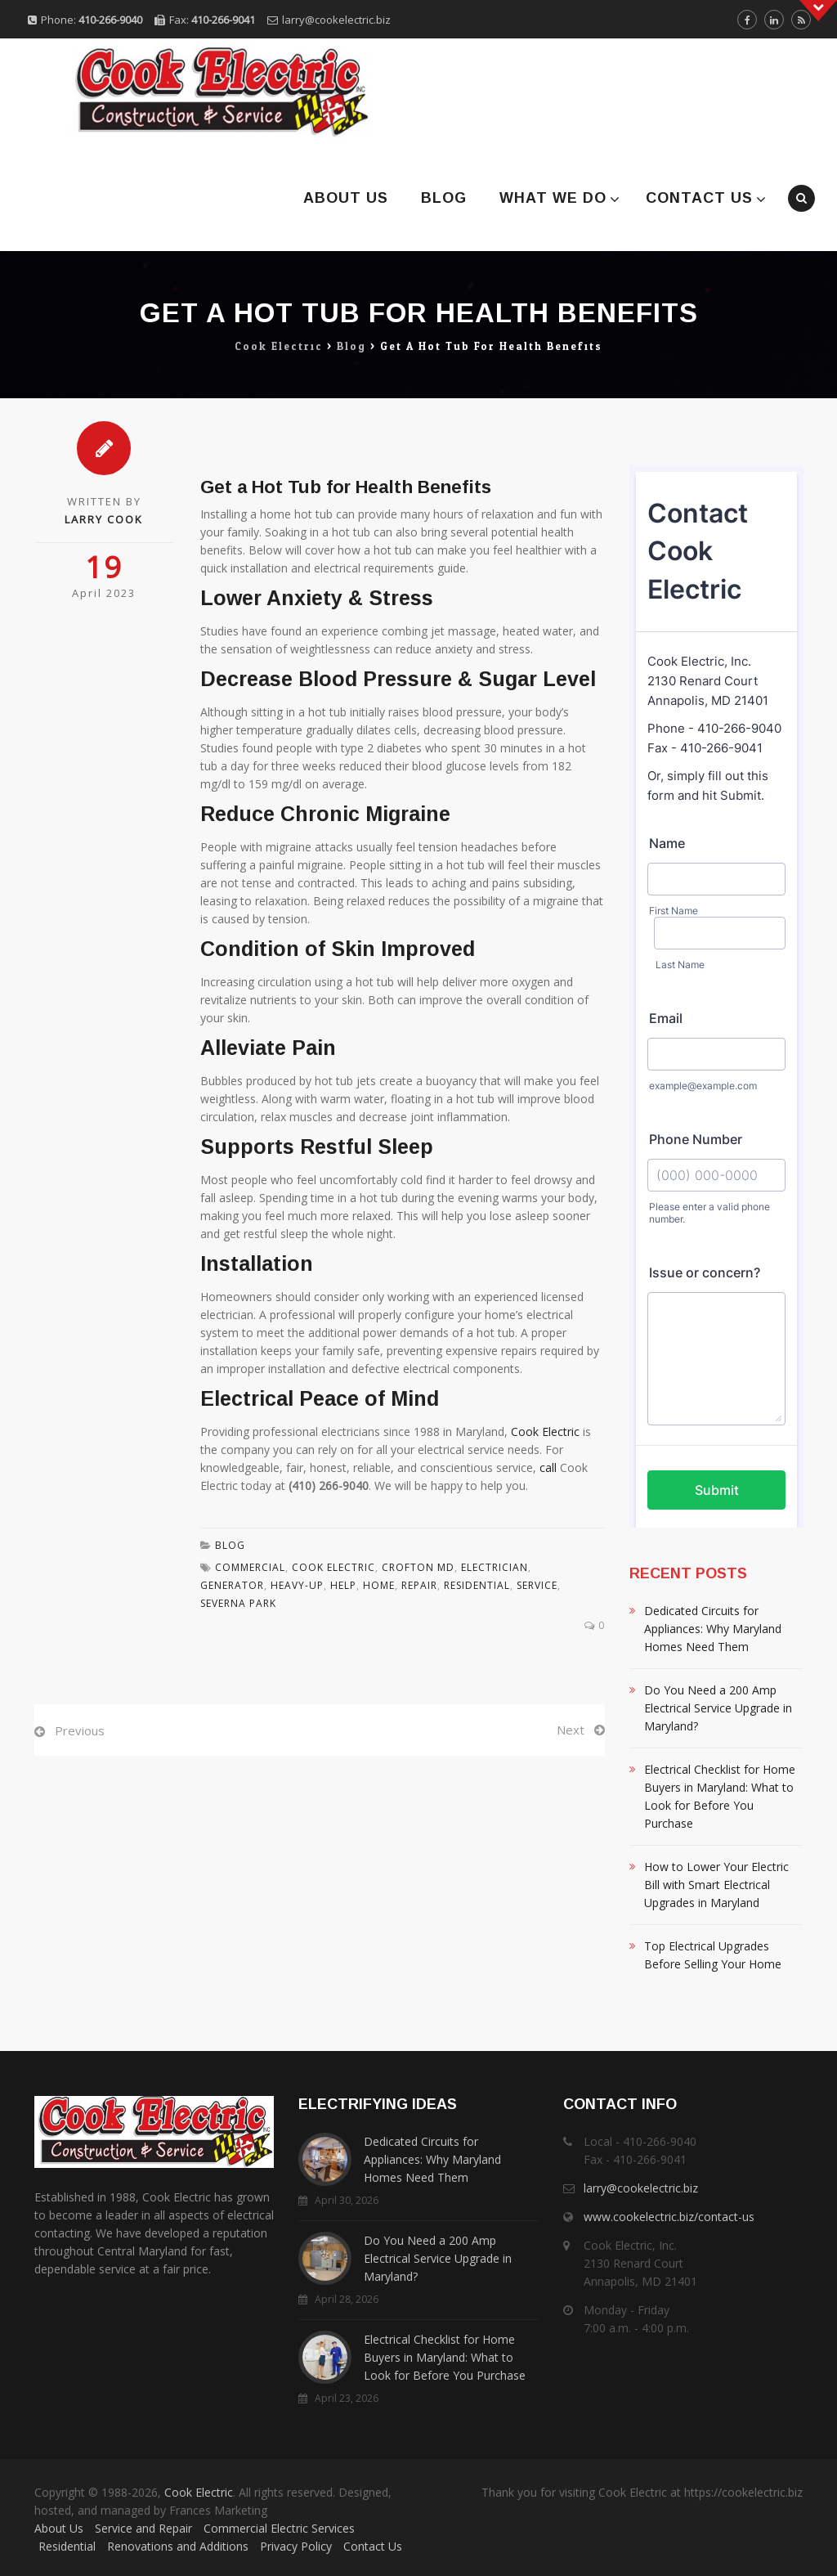 The width and height of the screenshot is (837, 2576). What do you see at coordinates (345, 198) in the screenshot?
I see `About Us` at bounding box center [345, 198].